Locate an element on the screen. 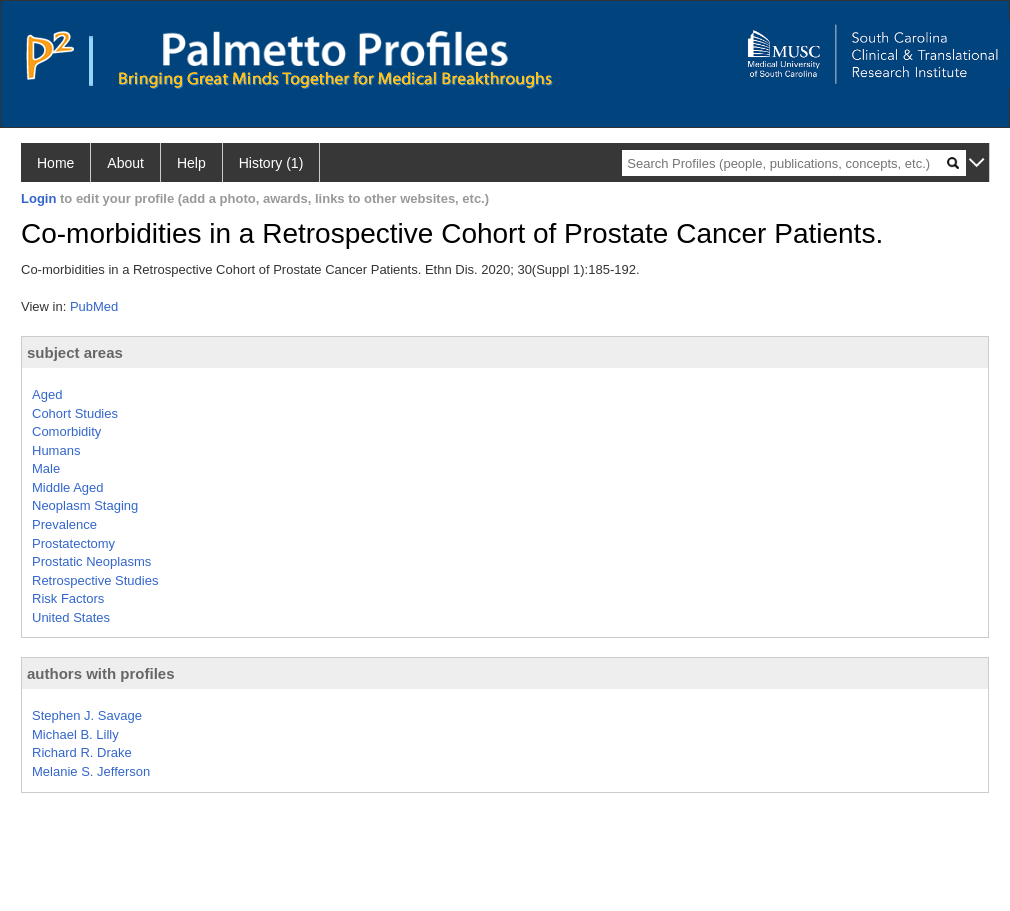 Image resolution: width=1010 pixels, height=911 pixels. Middle Aged is located at coordinates (68, 487).